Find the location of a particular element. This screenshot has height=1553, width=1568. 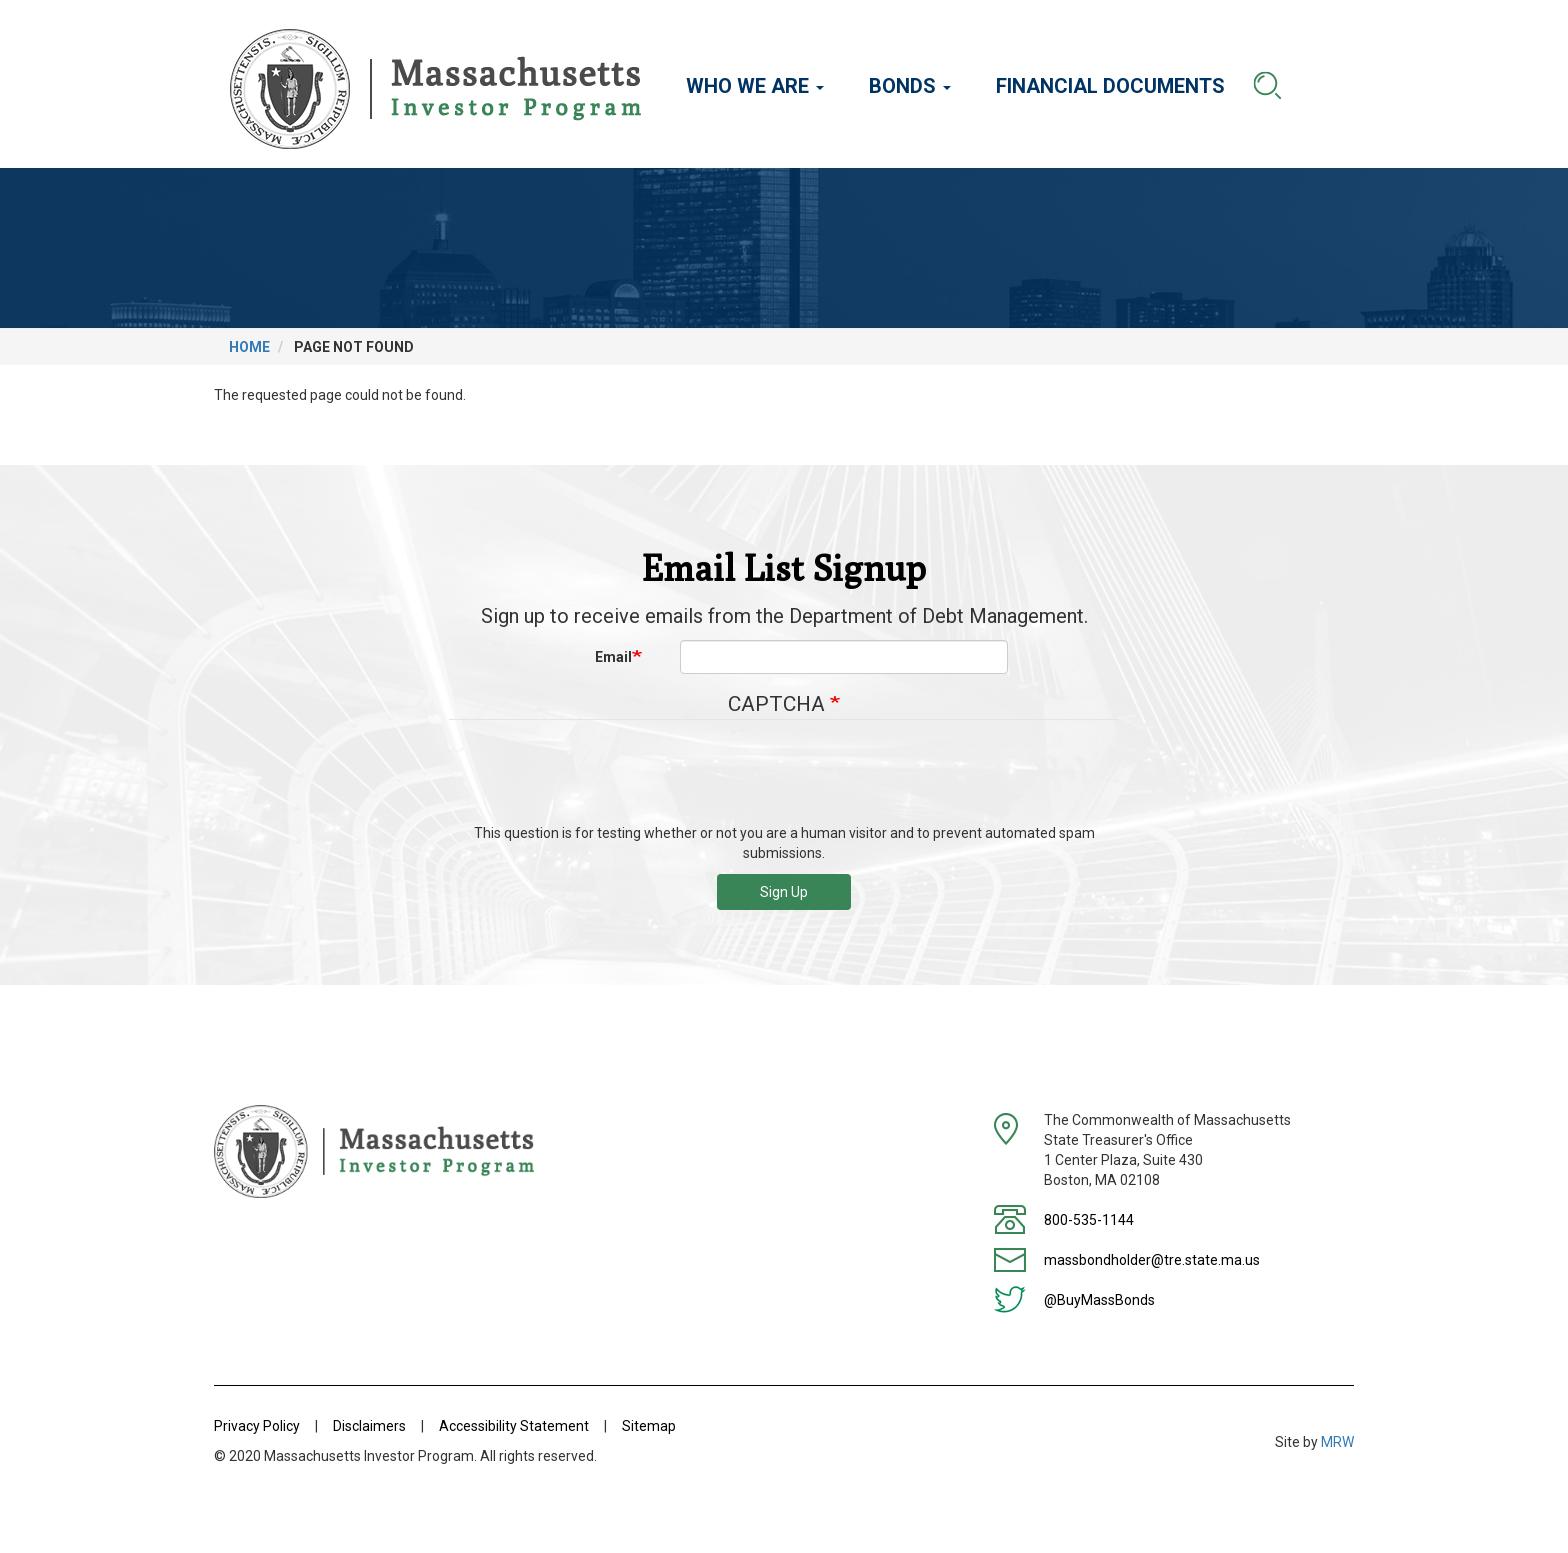

Accessibility Statement is located at coordinates (514, 1426).